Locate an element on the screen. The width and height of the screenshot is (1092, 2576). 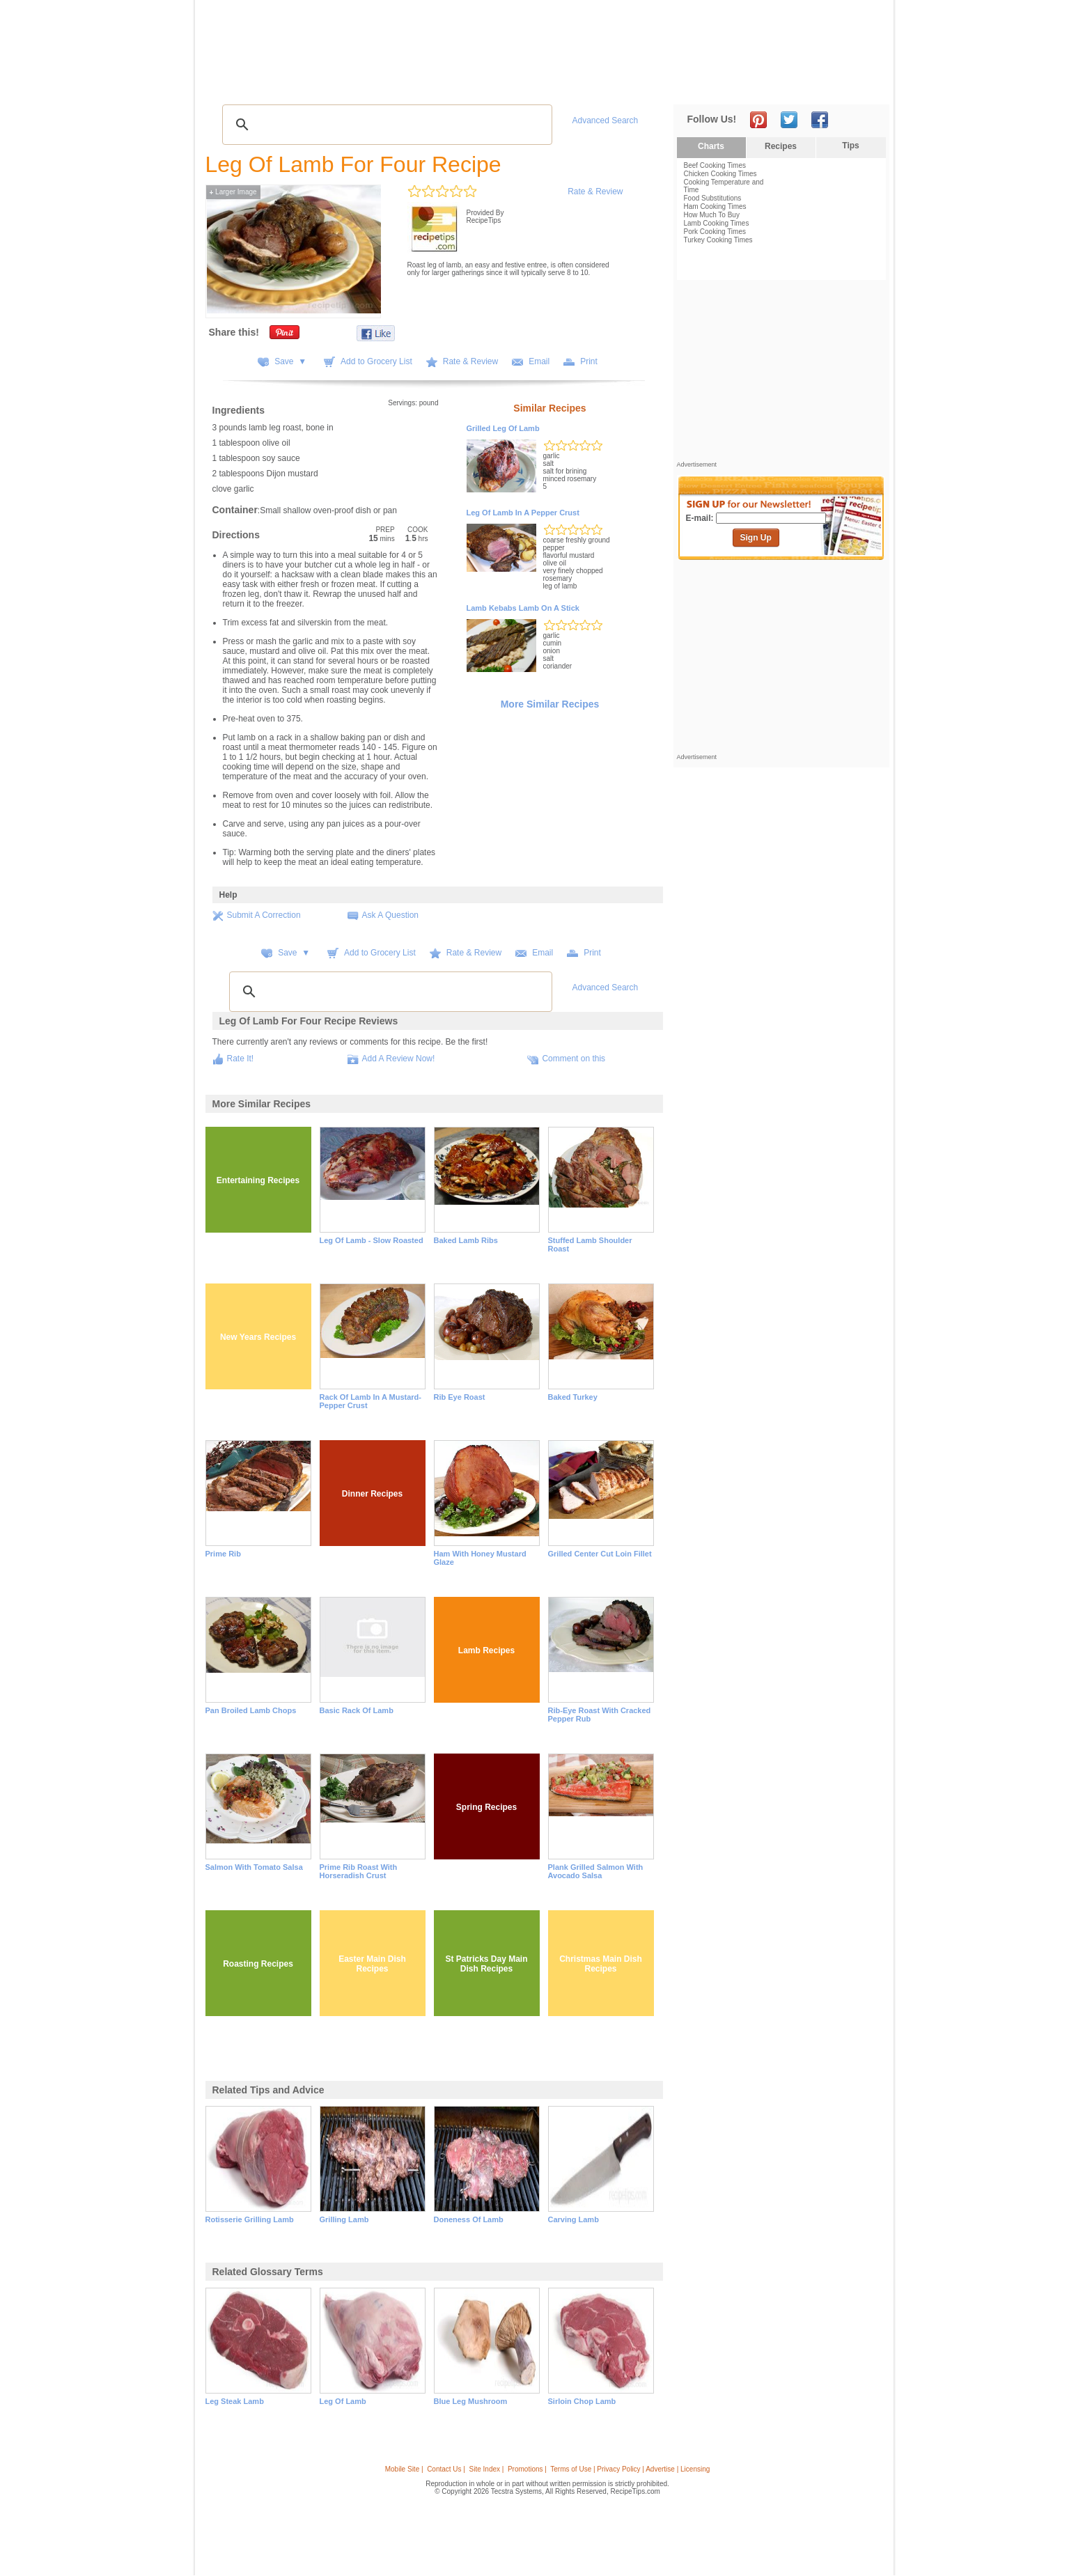
Grilled Leg of Lamb is located at coordinates (503, 428).